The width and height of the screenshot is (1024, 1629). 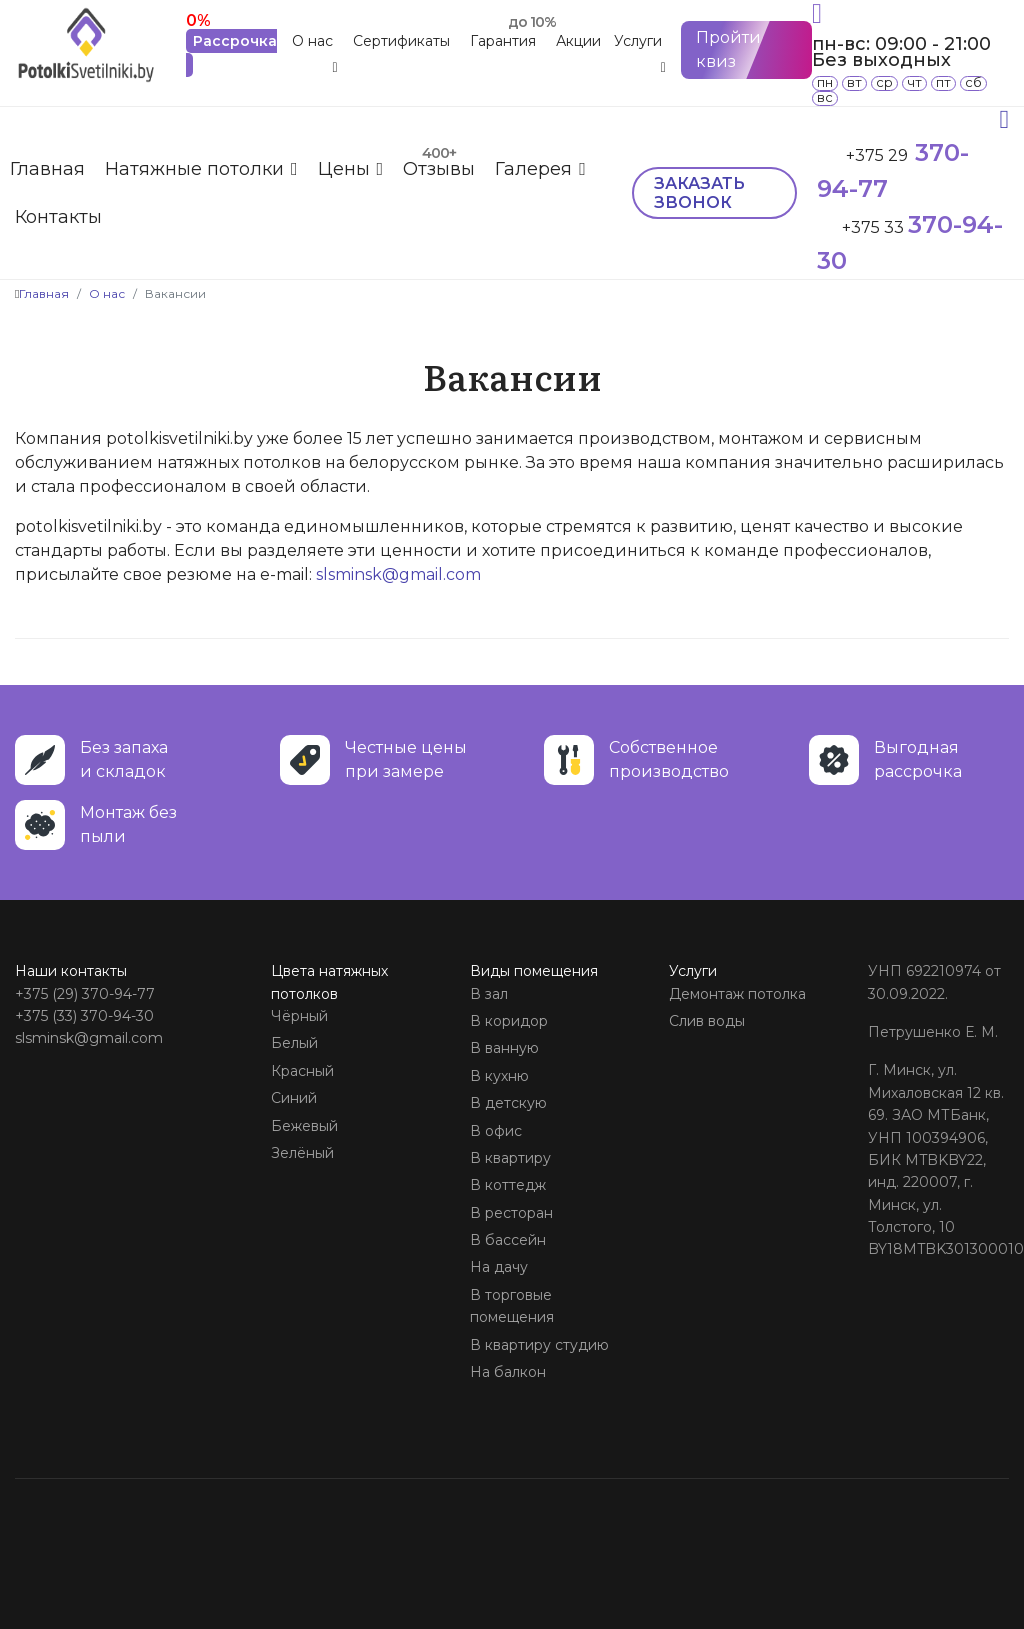 What do you see at coordinates (728, 49) in the screenshot?
I see `Пройти квиз` at bounding box center [728, 49].